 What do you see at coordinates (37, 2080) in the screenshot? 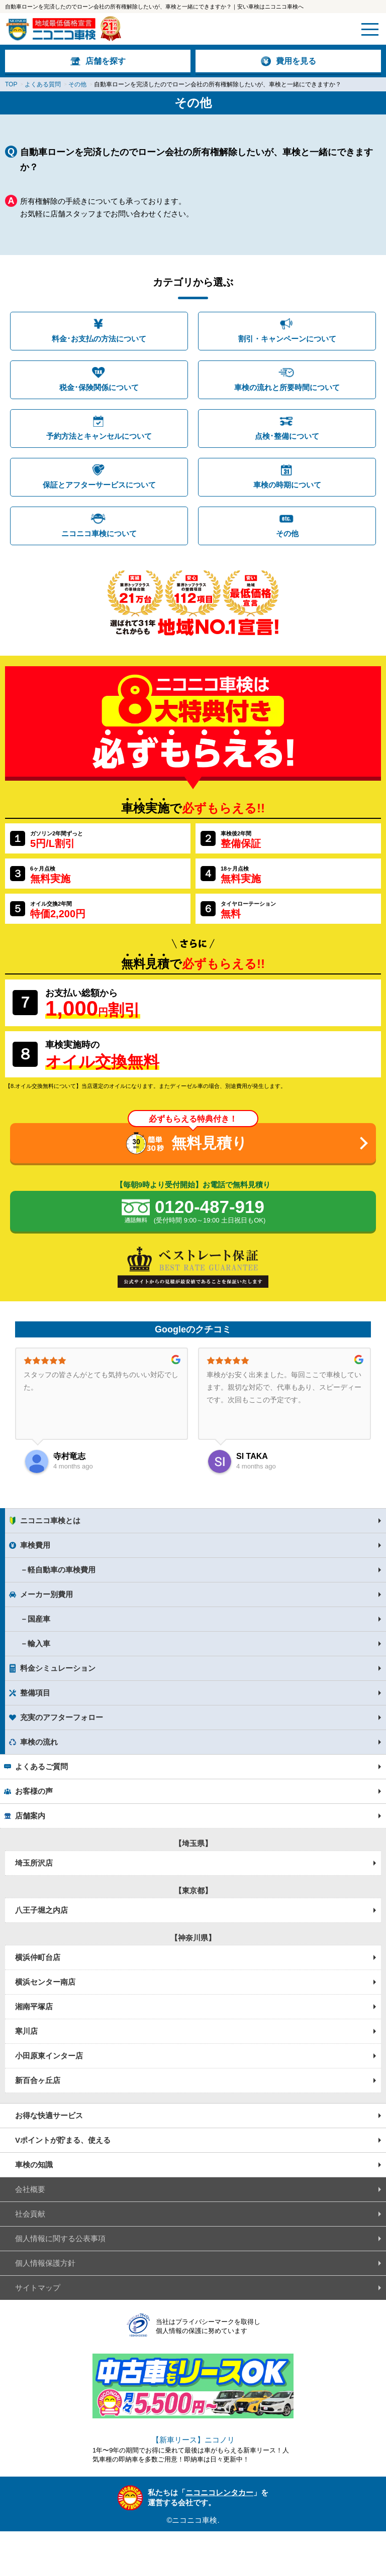
I see `新百合ヶ丘店` at bounding box center [37, 2080].